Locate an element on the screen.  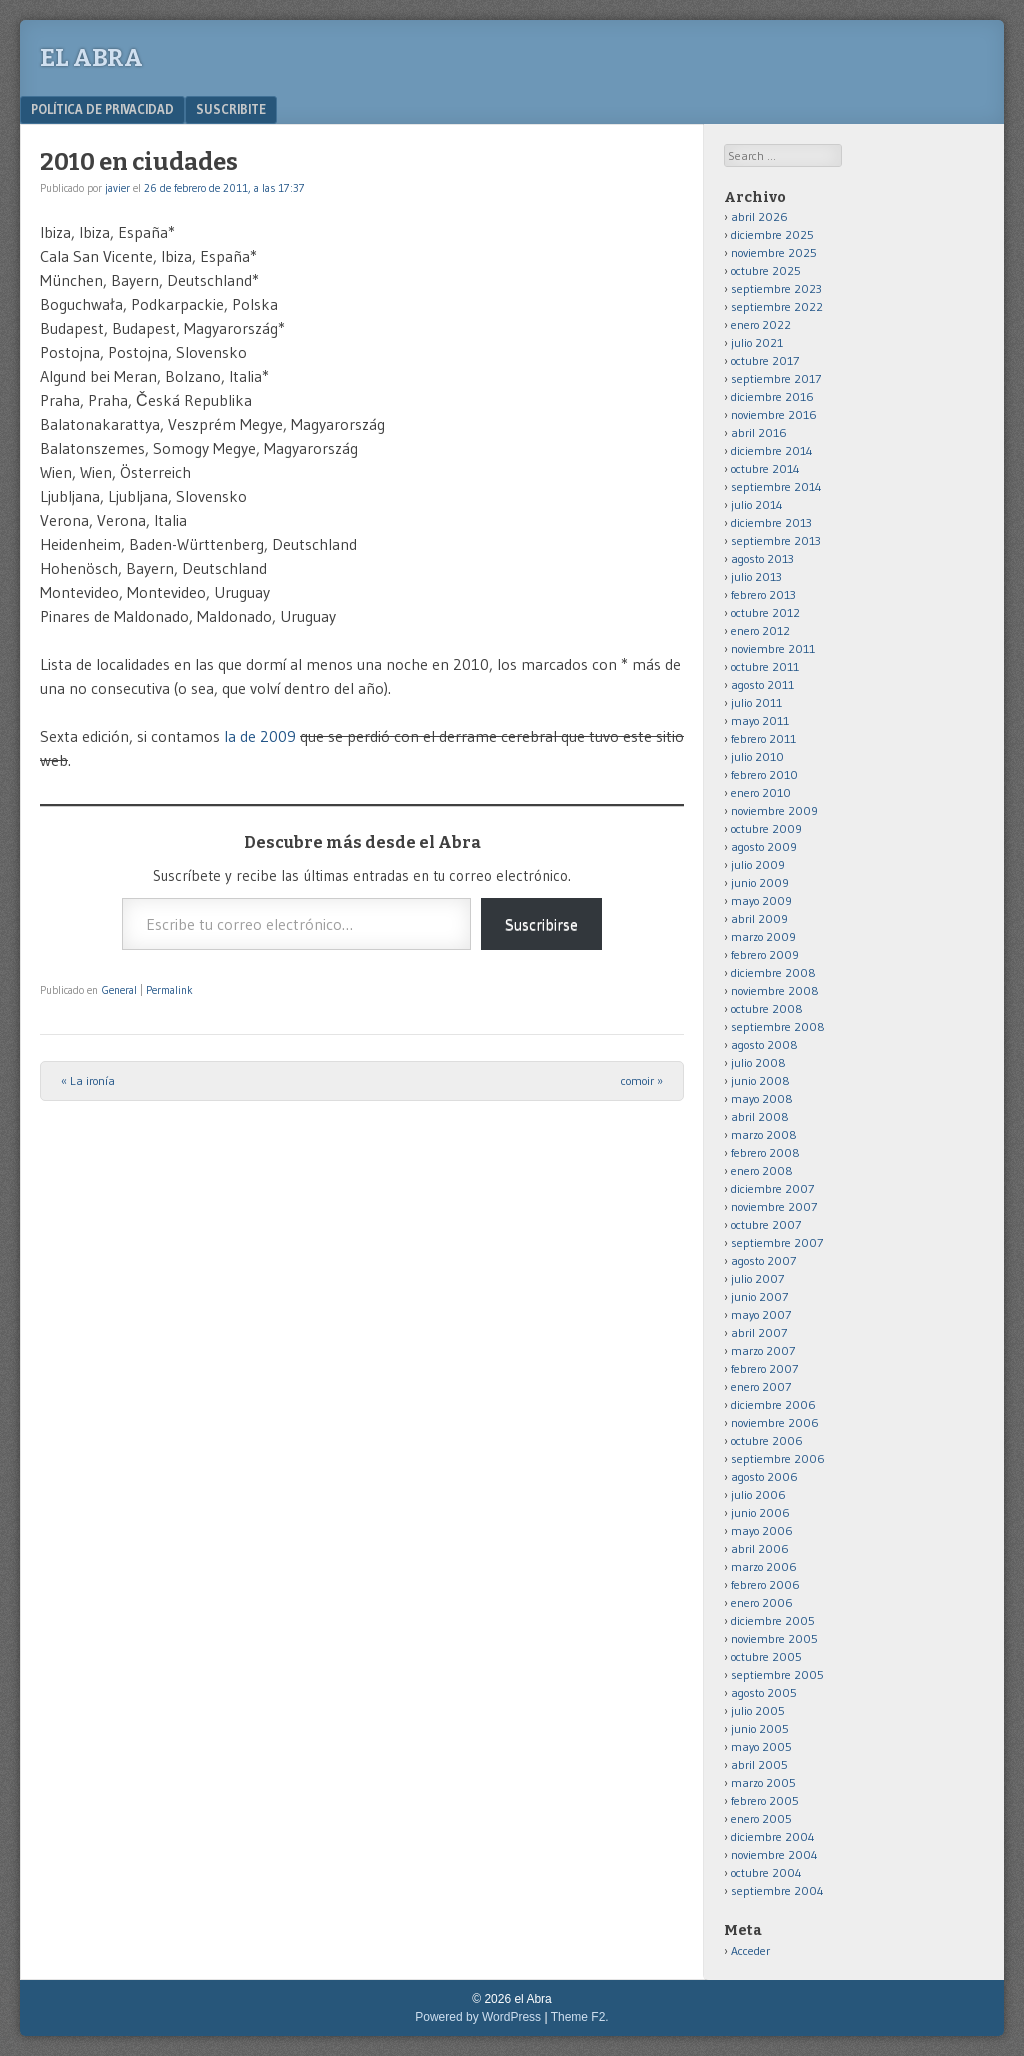
agosto 2006 is located at coordinates (764, 1476).